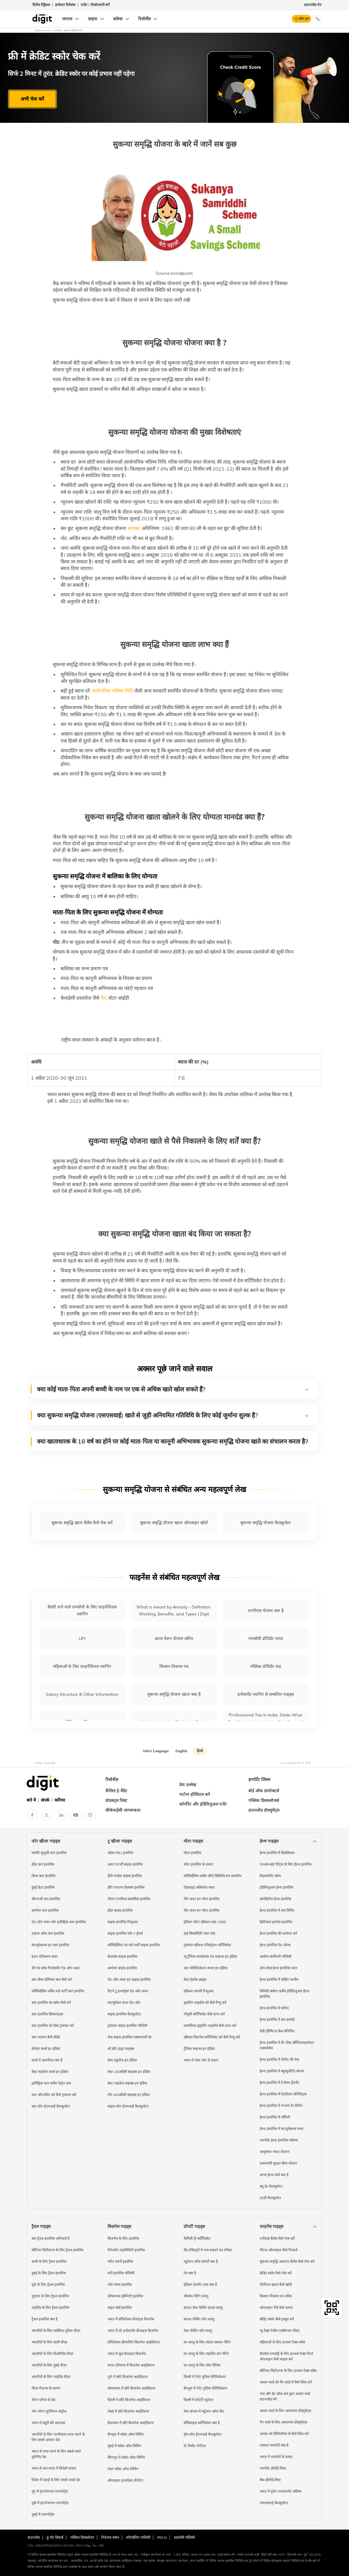  Describe the element at coordinates (58, 1991) in the screenshot. I see `कॉम्प्रिहेंसिव वर्सेस थर्ड-पार्टी कार इंश्योरेंस` at that location.